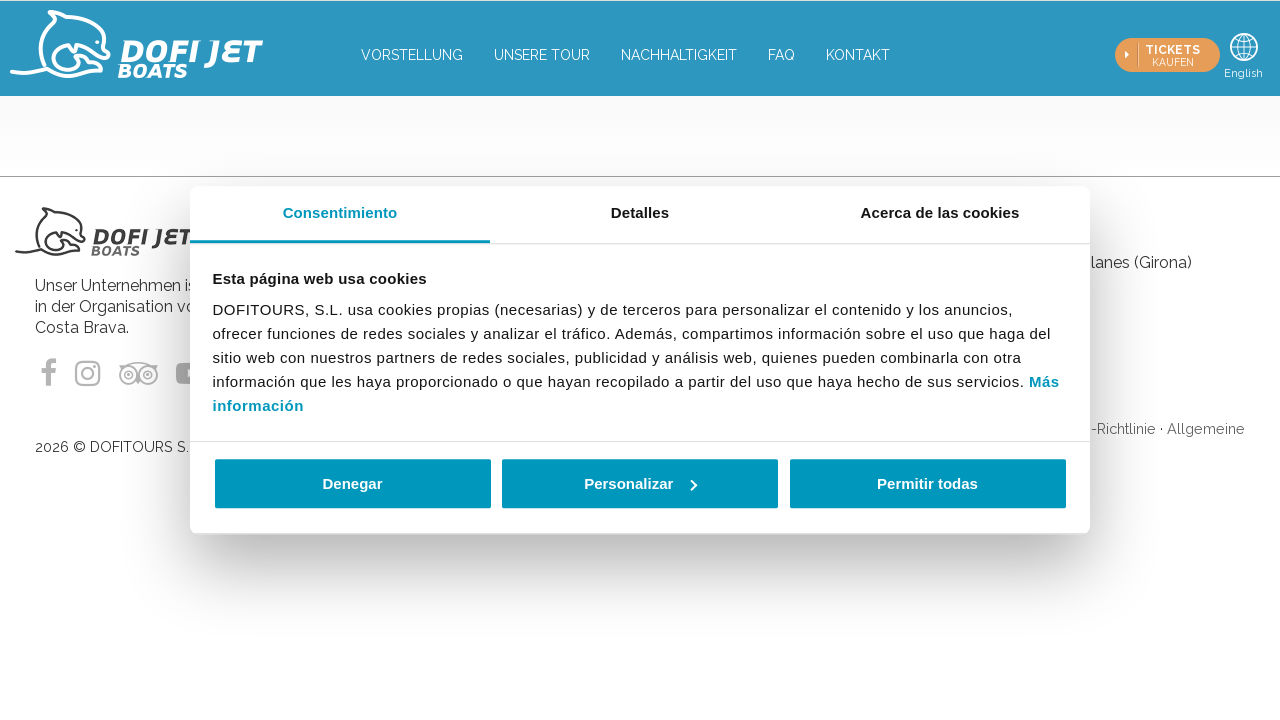 Image resolution: width=1280 pixels, height=720 pixels. I want to click on Permitir todas, so click(927, 483).